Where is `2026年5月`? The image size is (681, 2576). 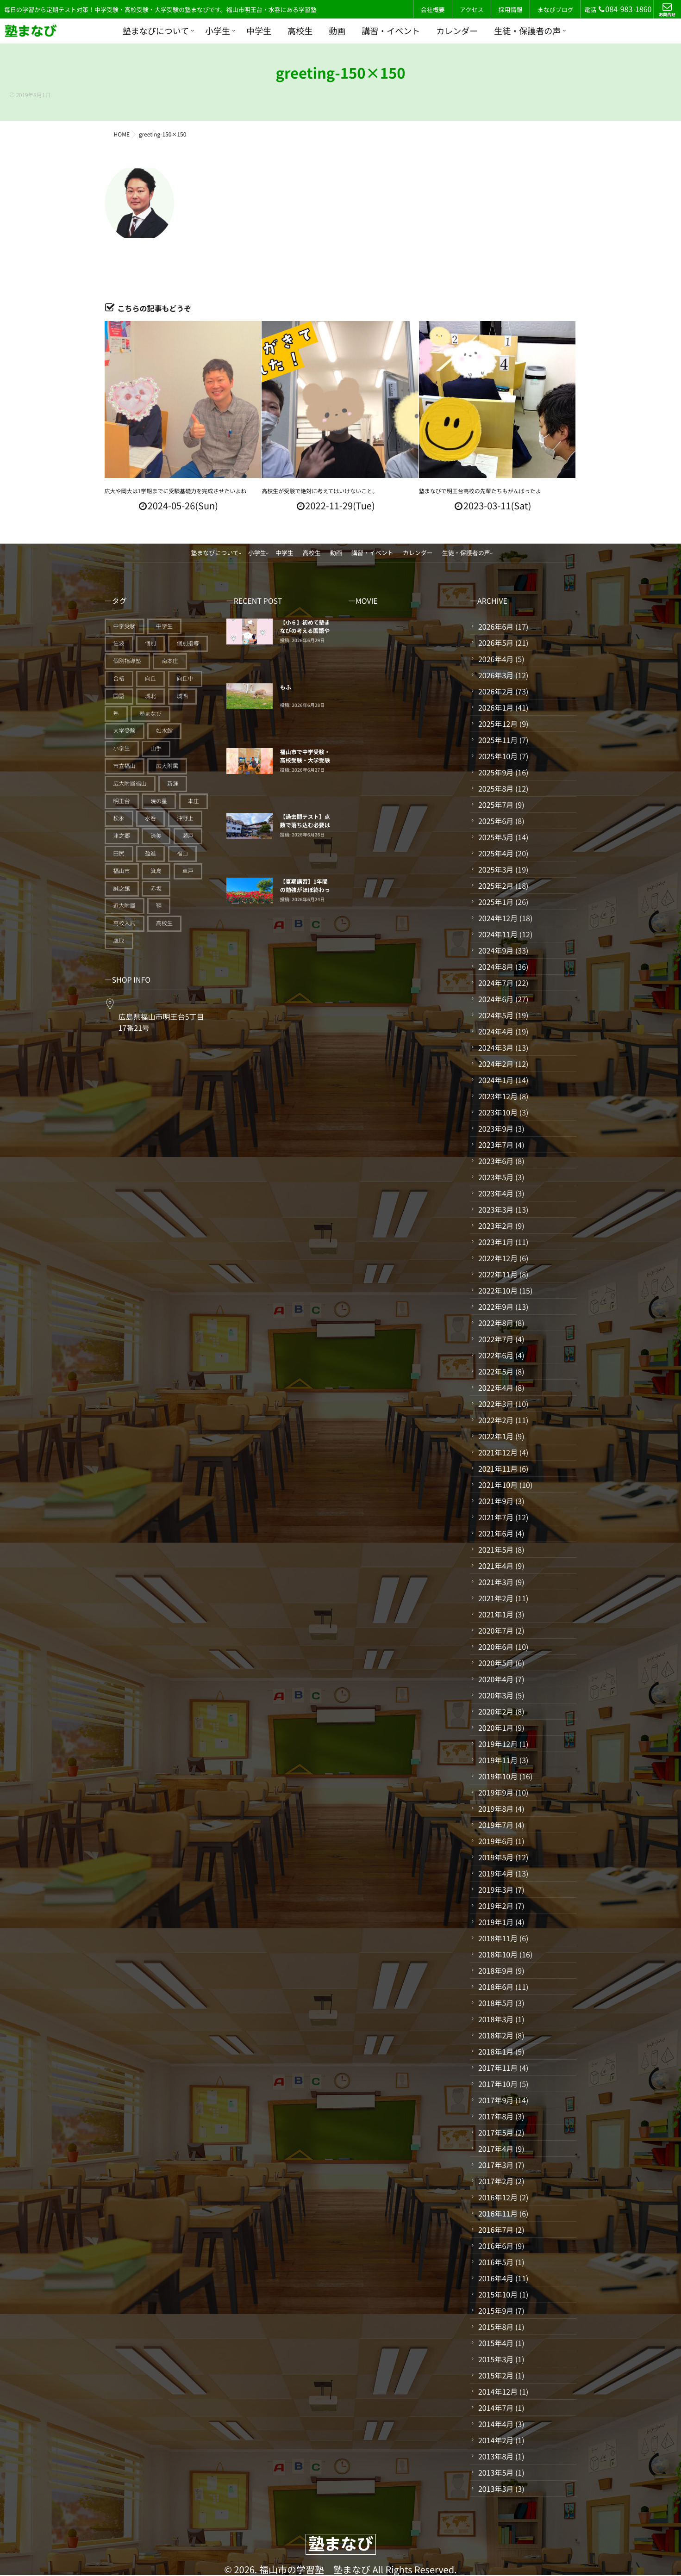
2026年5月 is located at coordinates (495, 642).